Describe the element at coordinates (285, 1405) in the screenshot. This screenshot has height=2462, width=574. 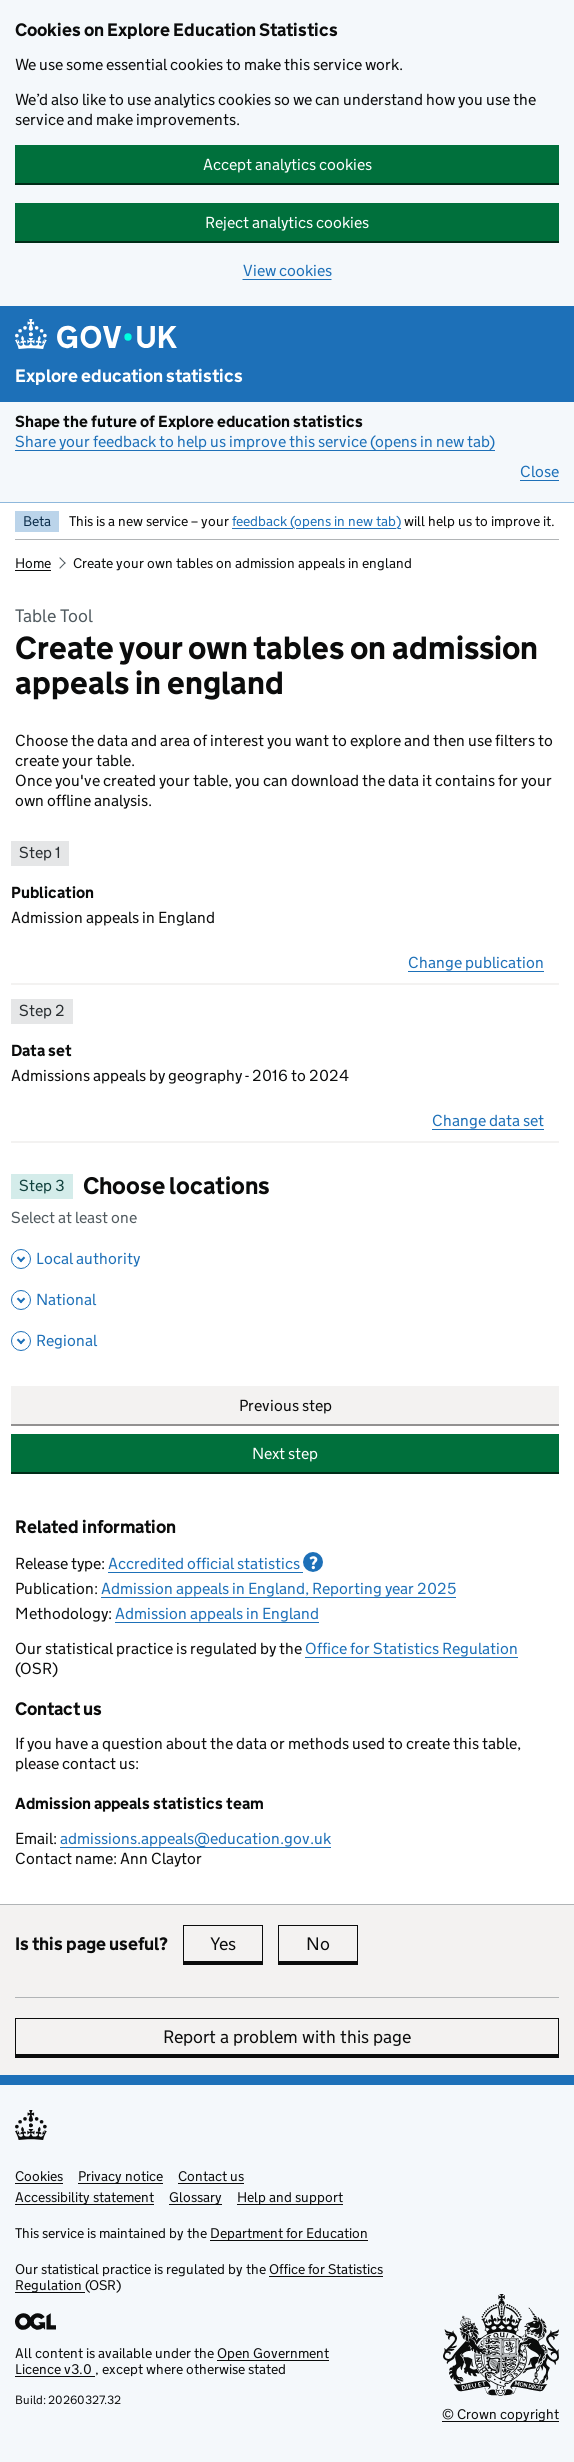
I see `Previous step` at that location.